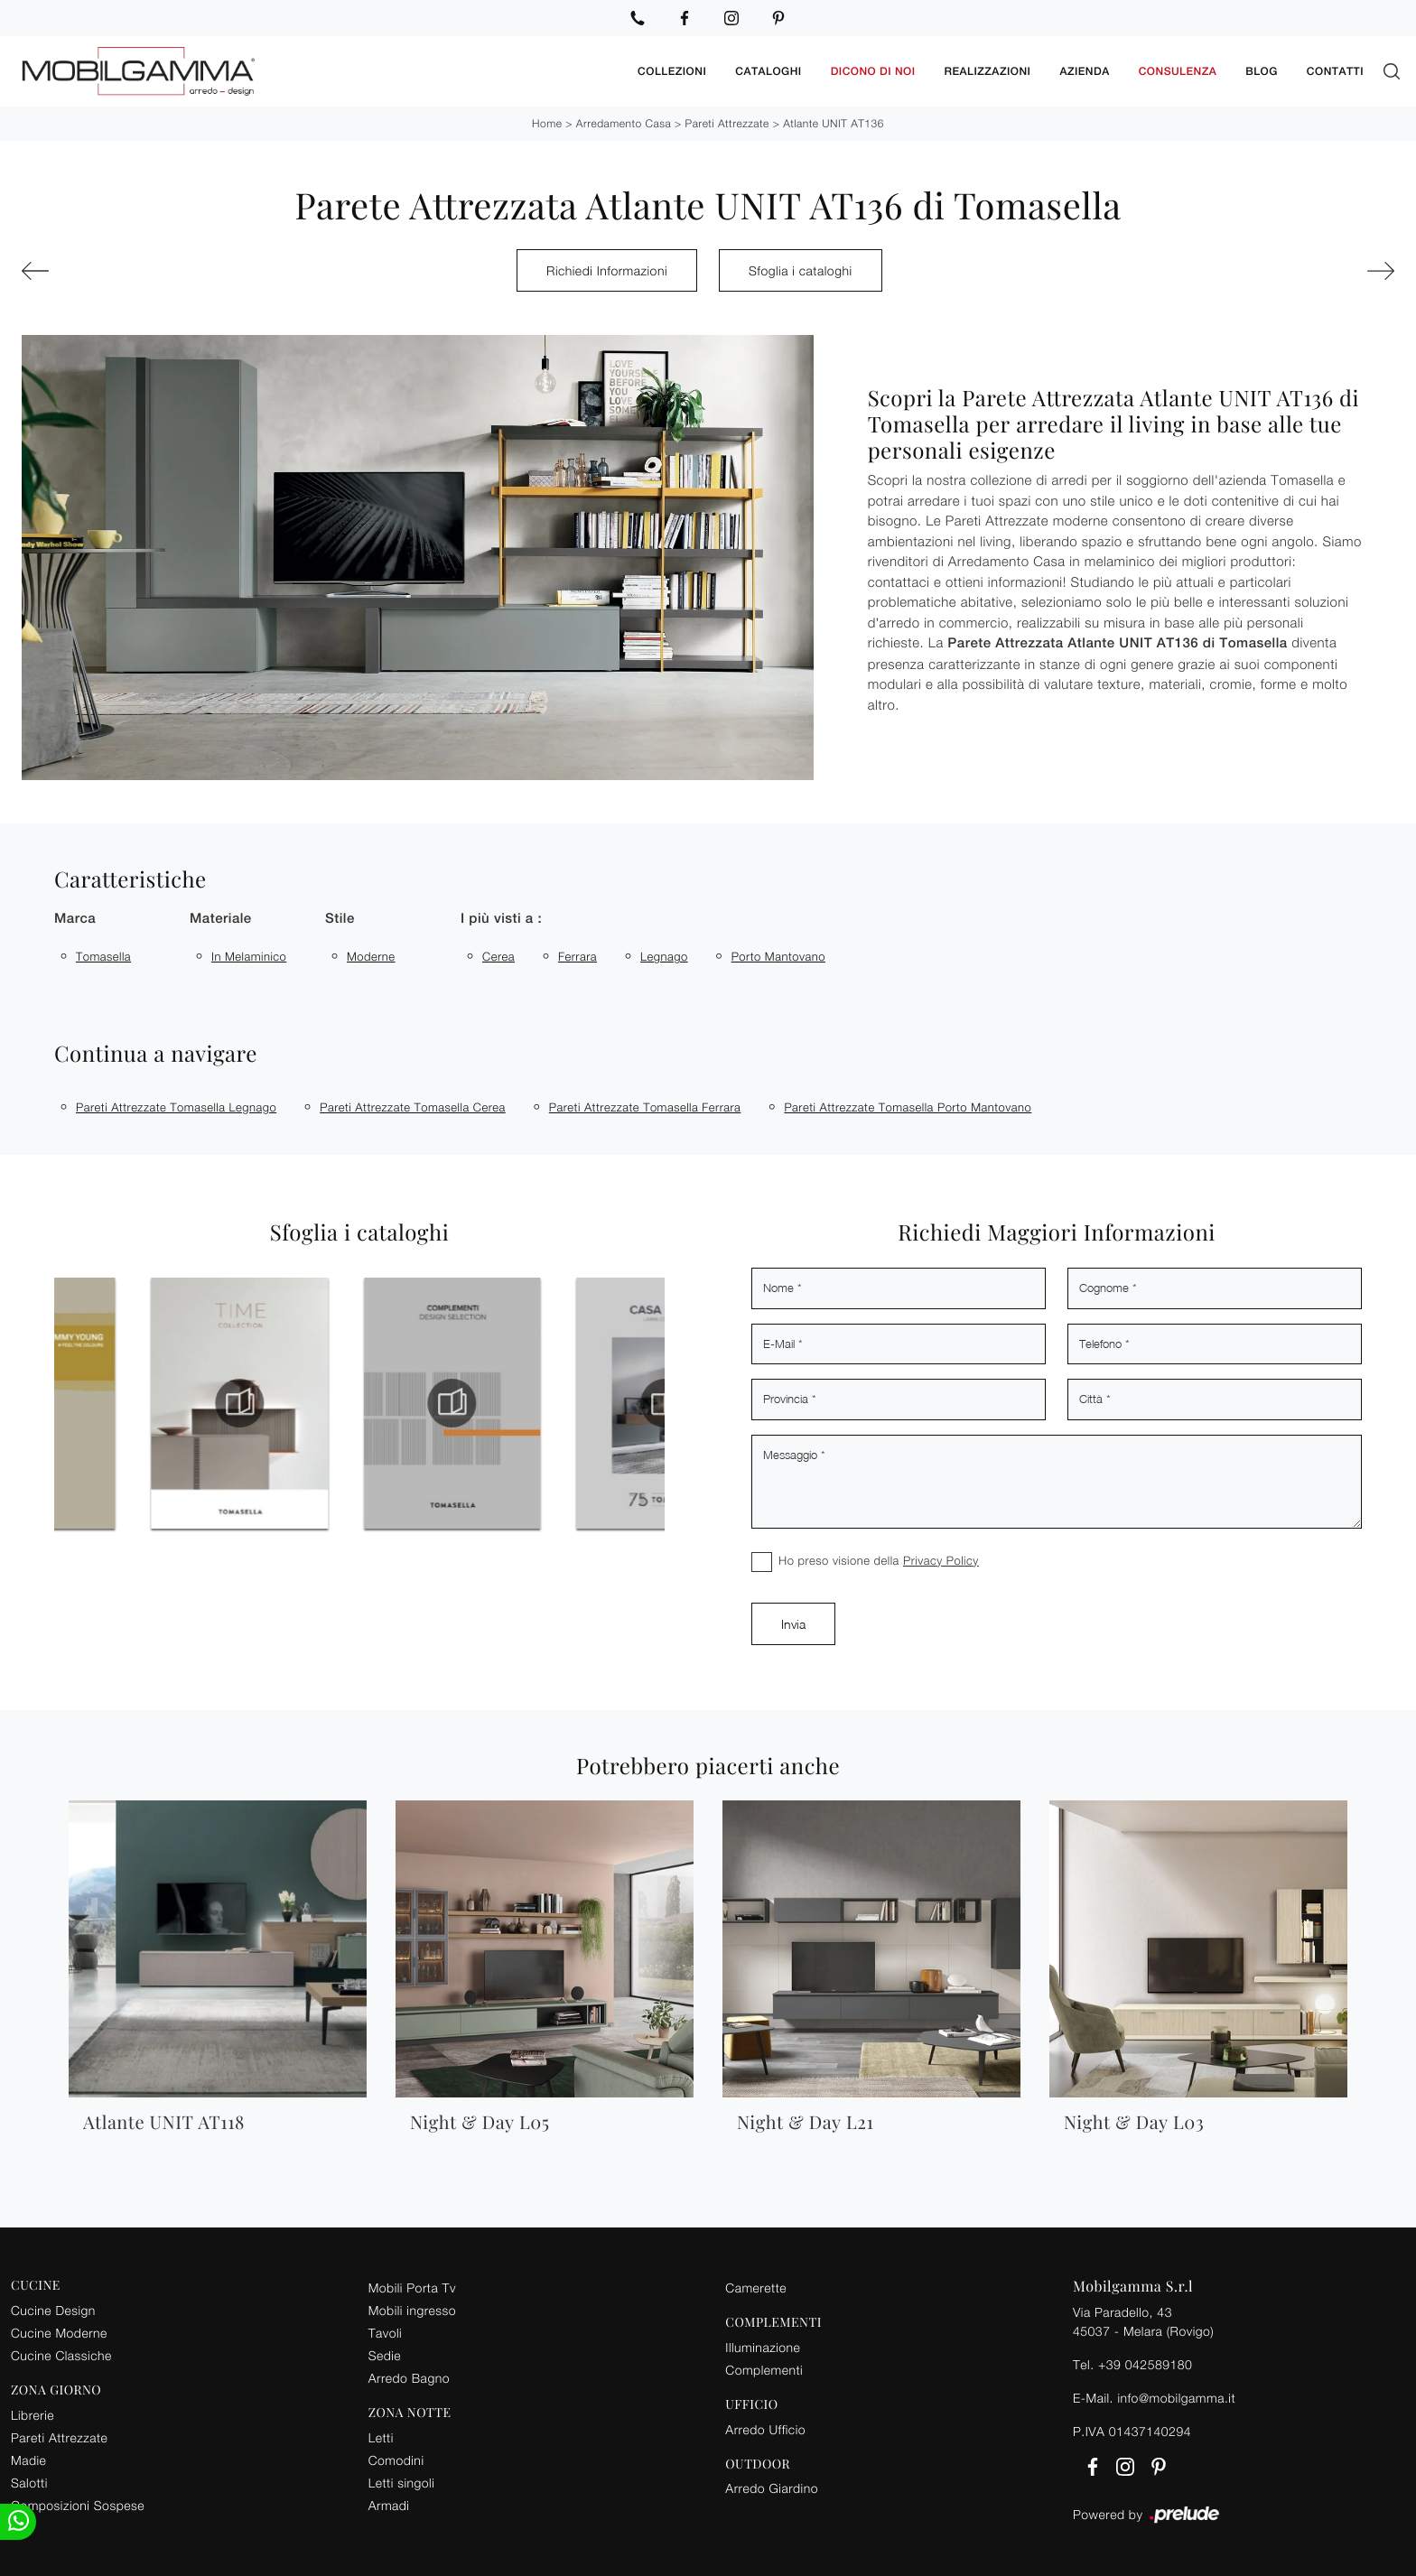 The image size is (1416, 2576). I want to click on Camerette, so click(756, 2287).